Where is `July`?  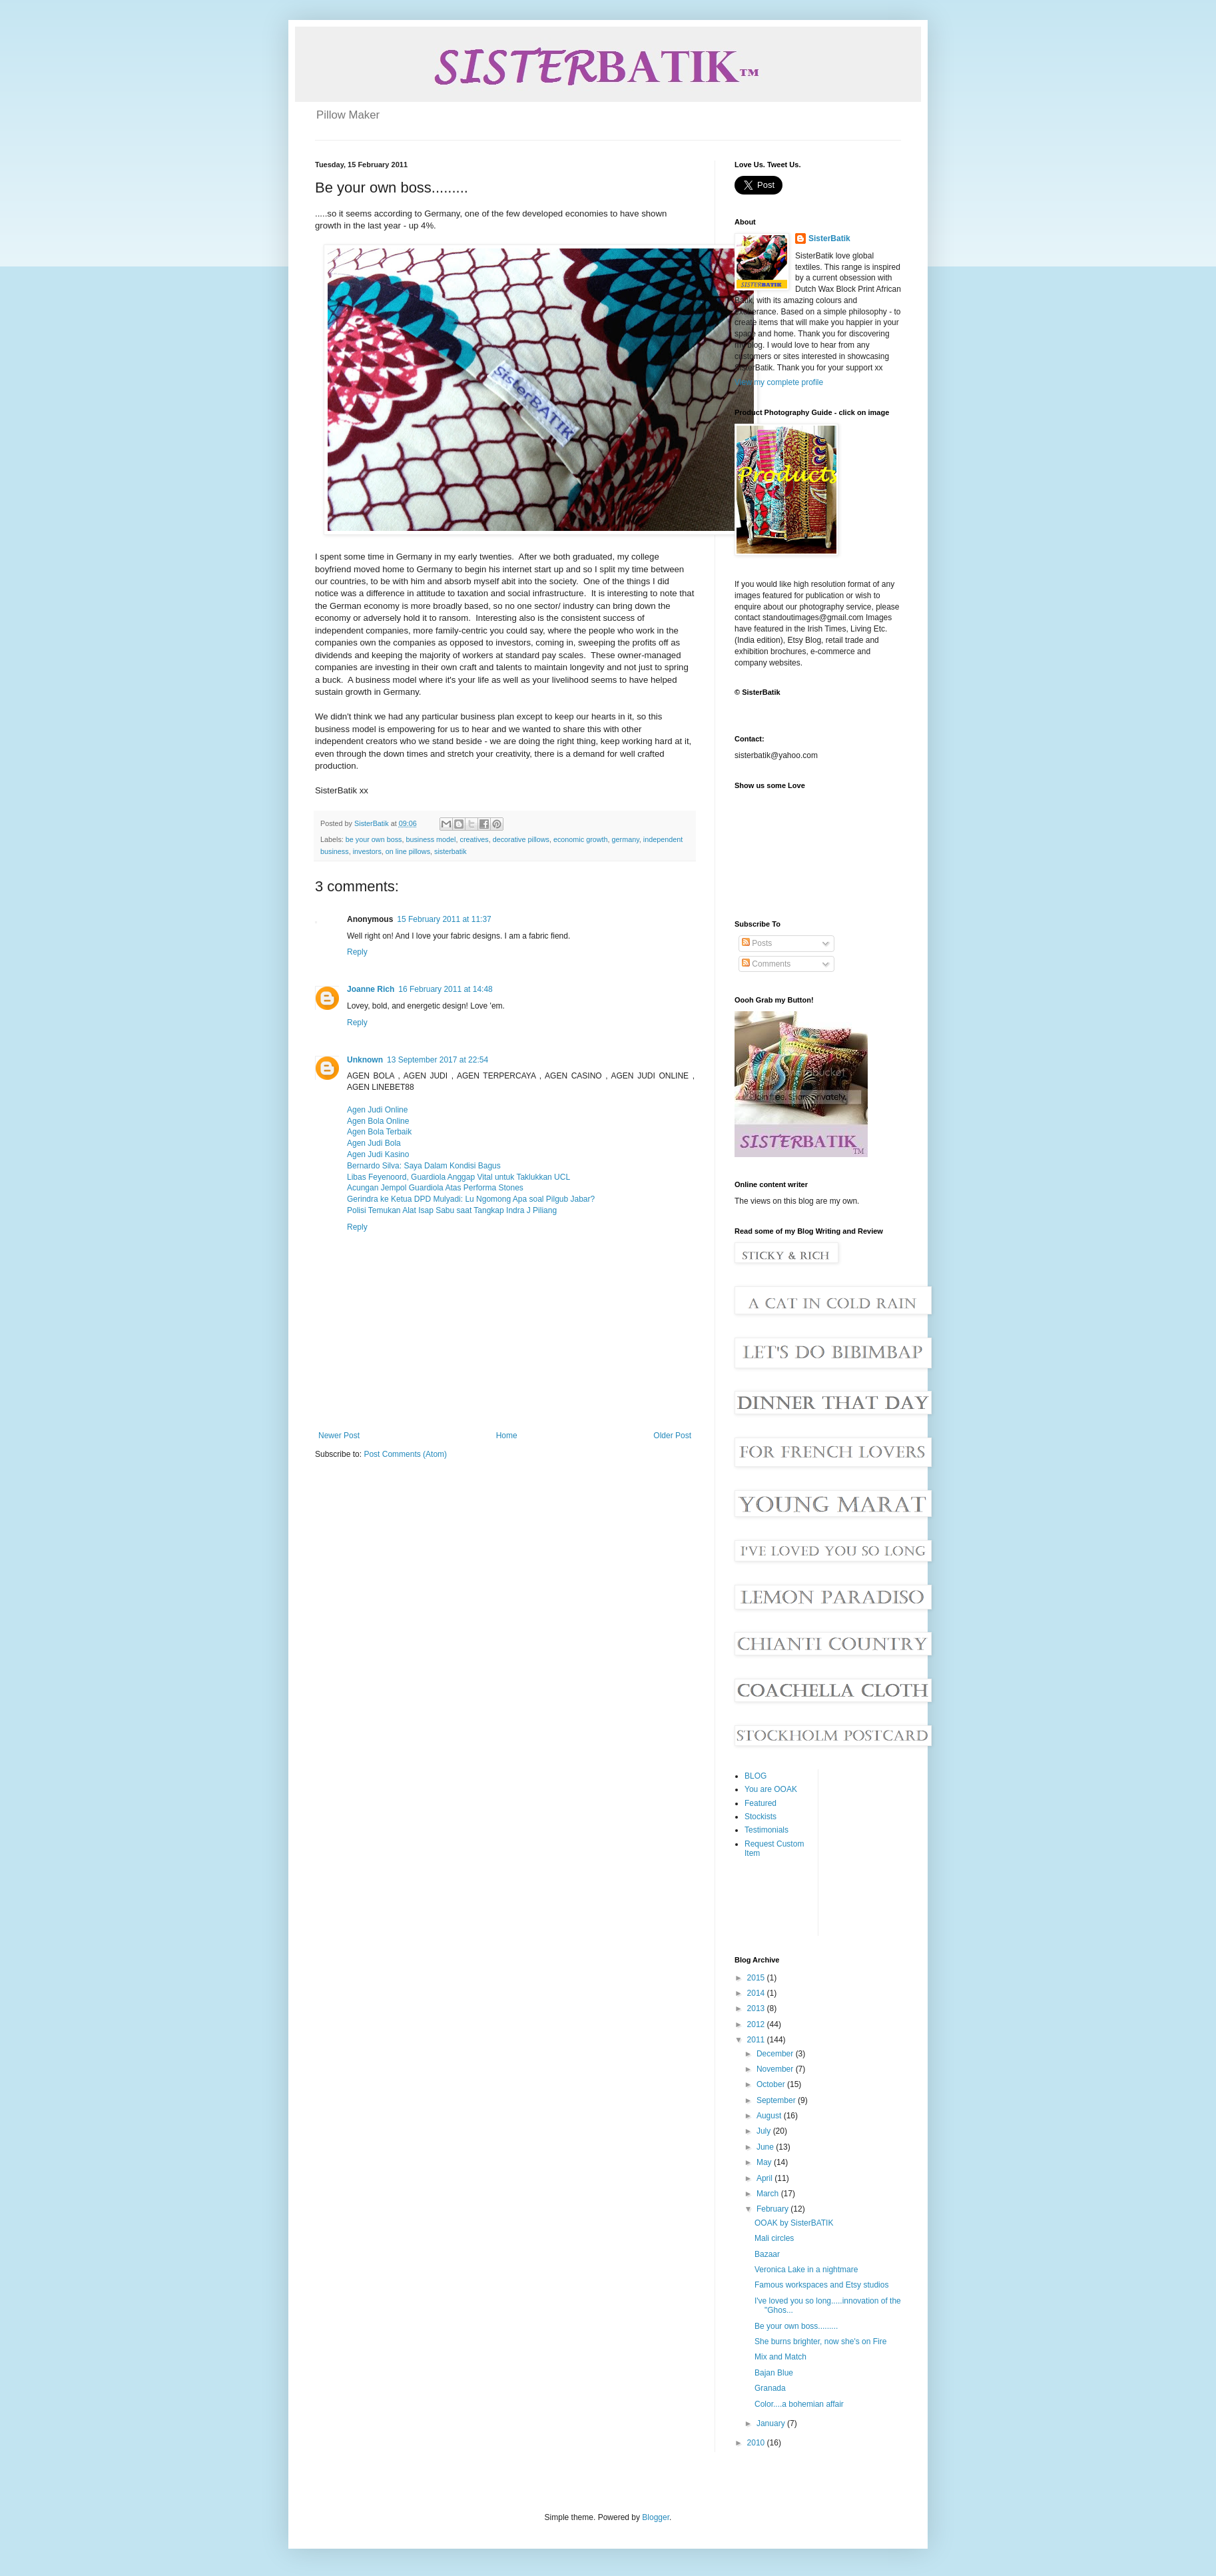 July is located at coordinates (765, 2131).